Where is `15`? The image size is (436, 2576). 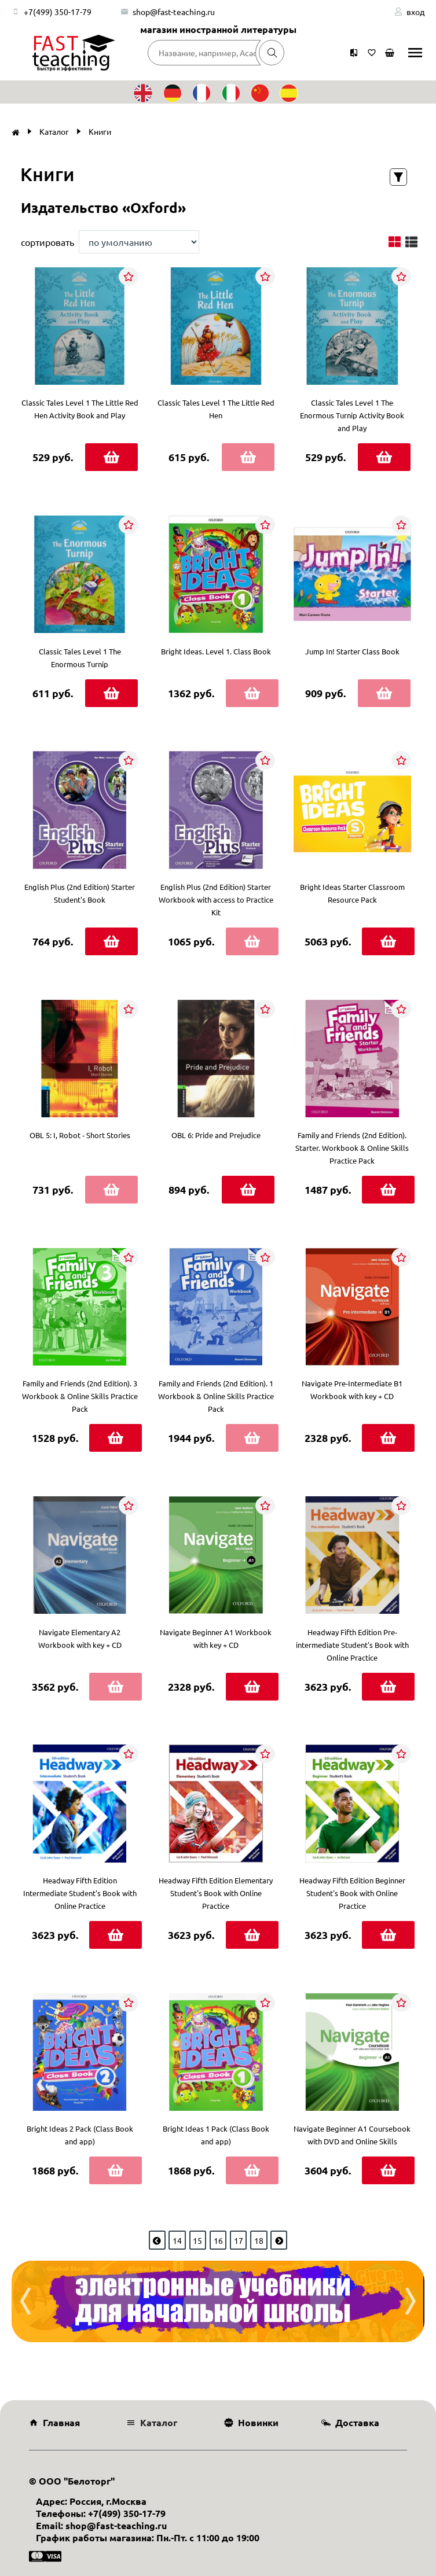 15 is located at coordinates (197, 2240).